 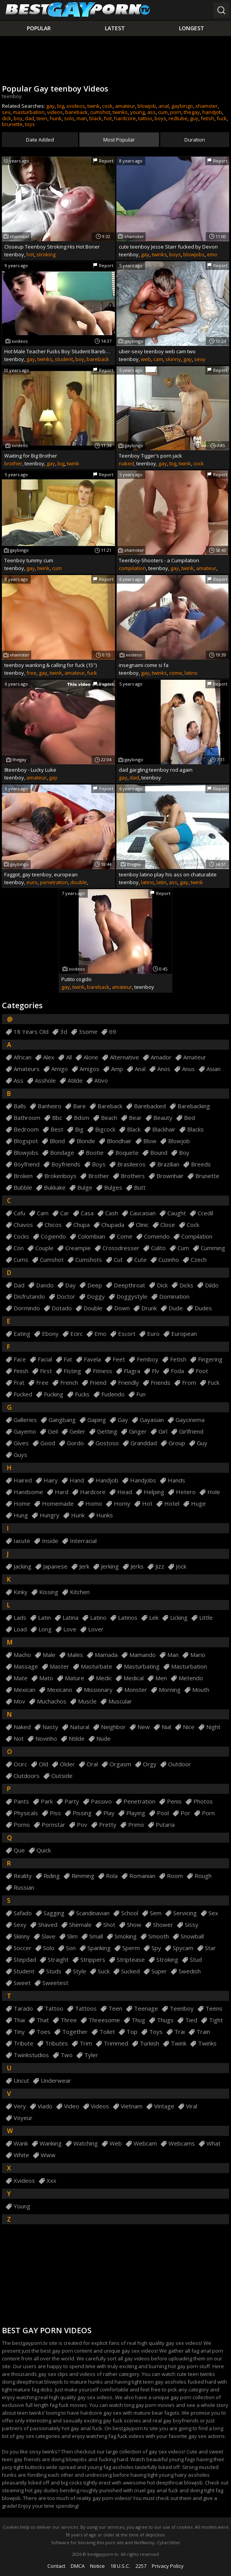 What do you see at coordinates (133, 1176) in the screenshot?
I see `brothers` at bounding box center [133, 1176].